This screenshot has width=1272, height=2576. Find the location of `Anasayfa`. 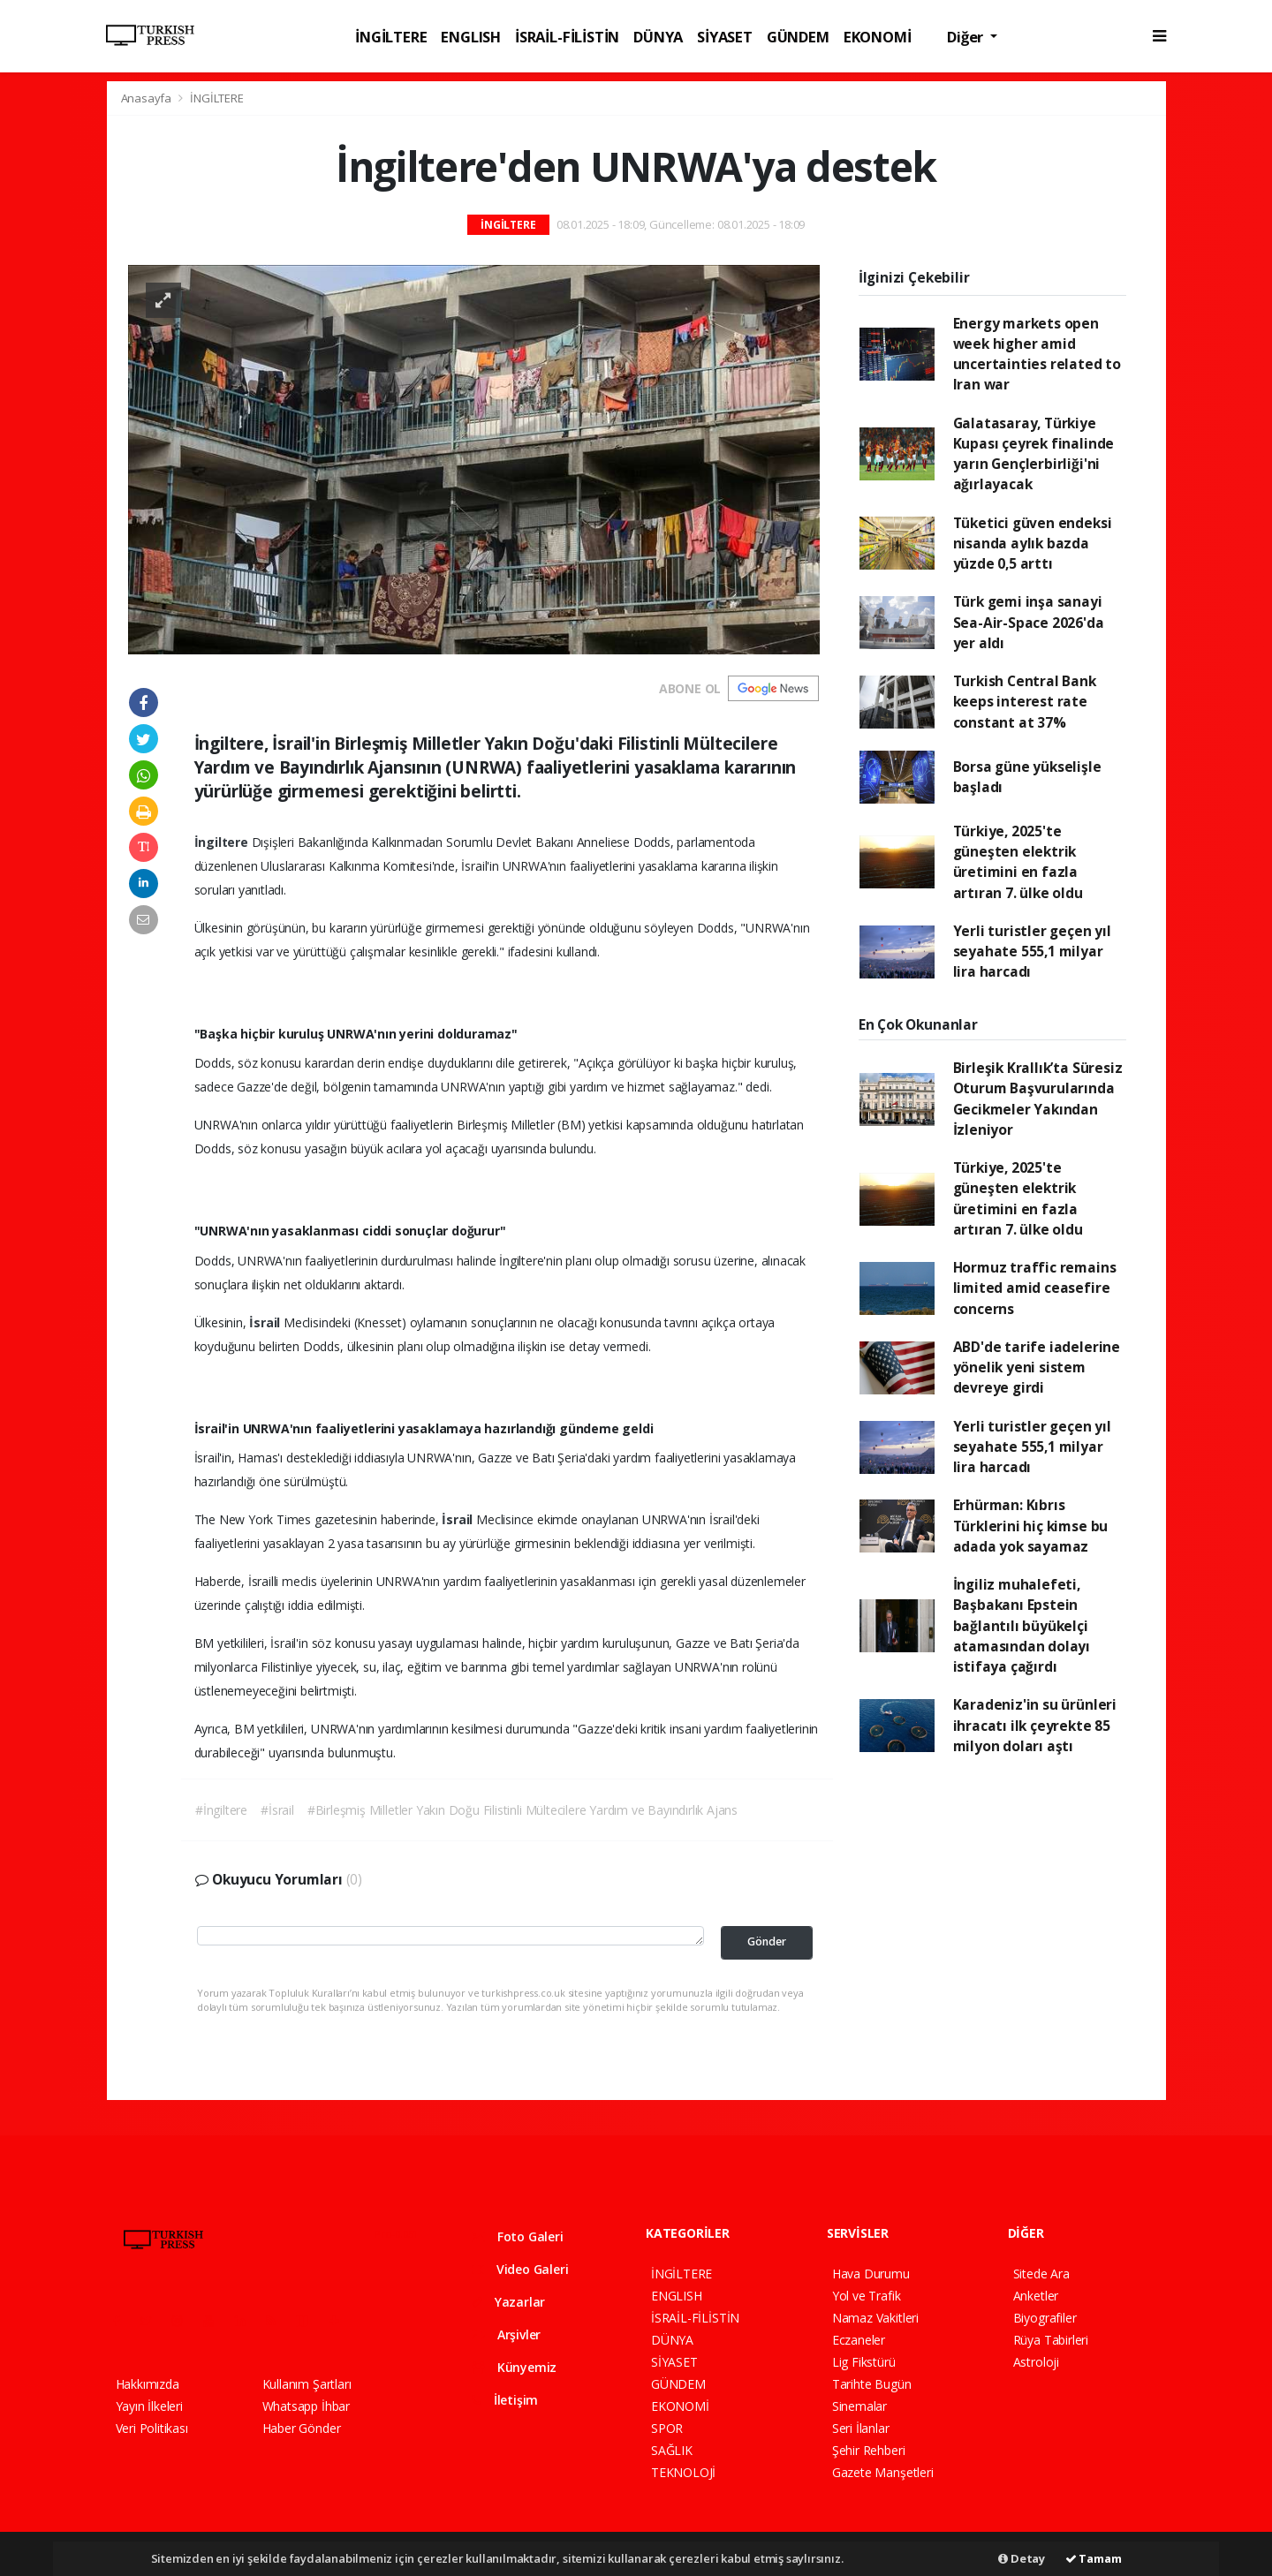

Anasayfa is located at coordinates (147, 98).